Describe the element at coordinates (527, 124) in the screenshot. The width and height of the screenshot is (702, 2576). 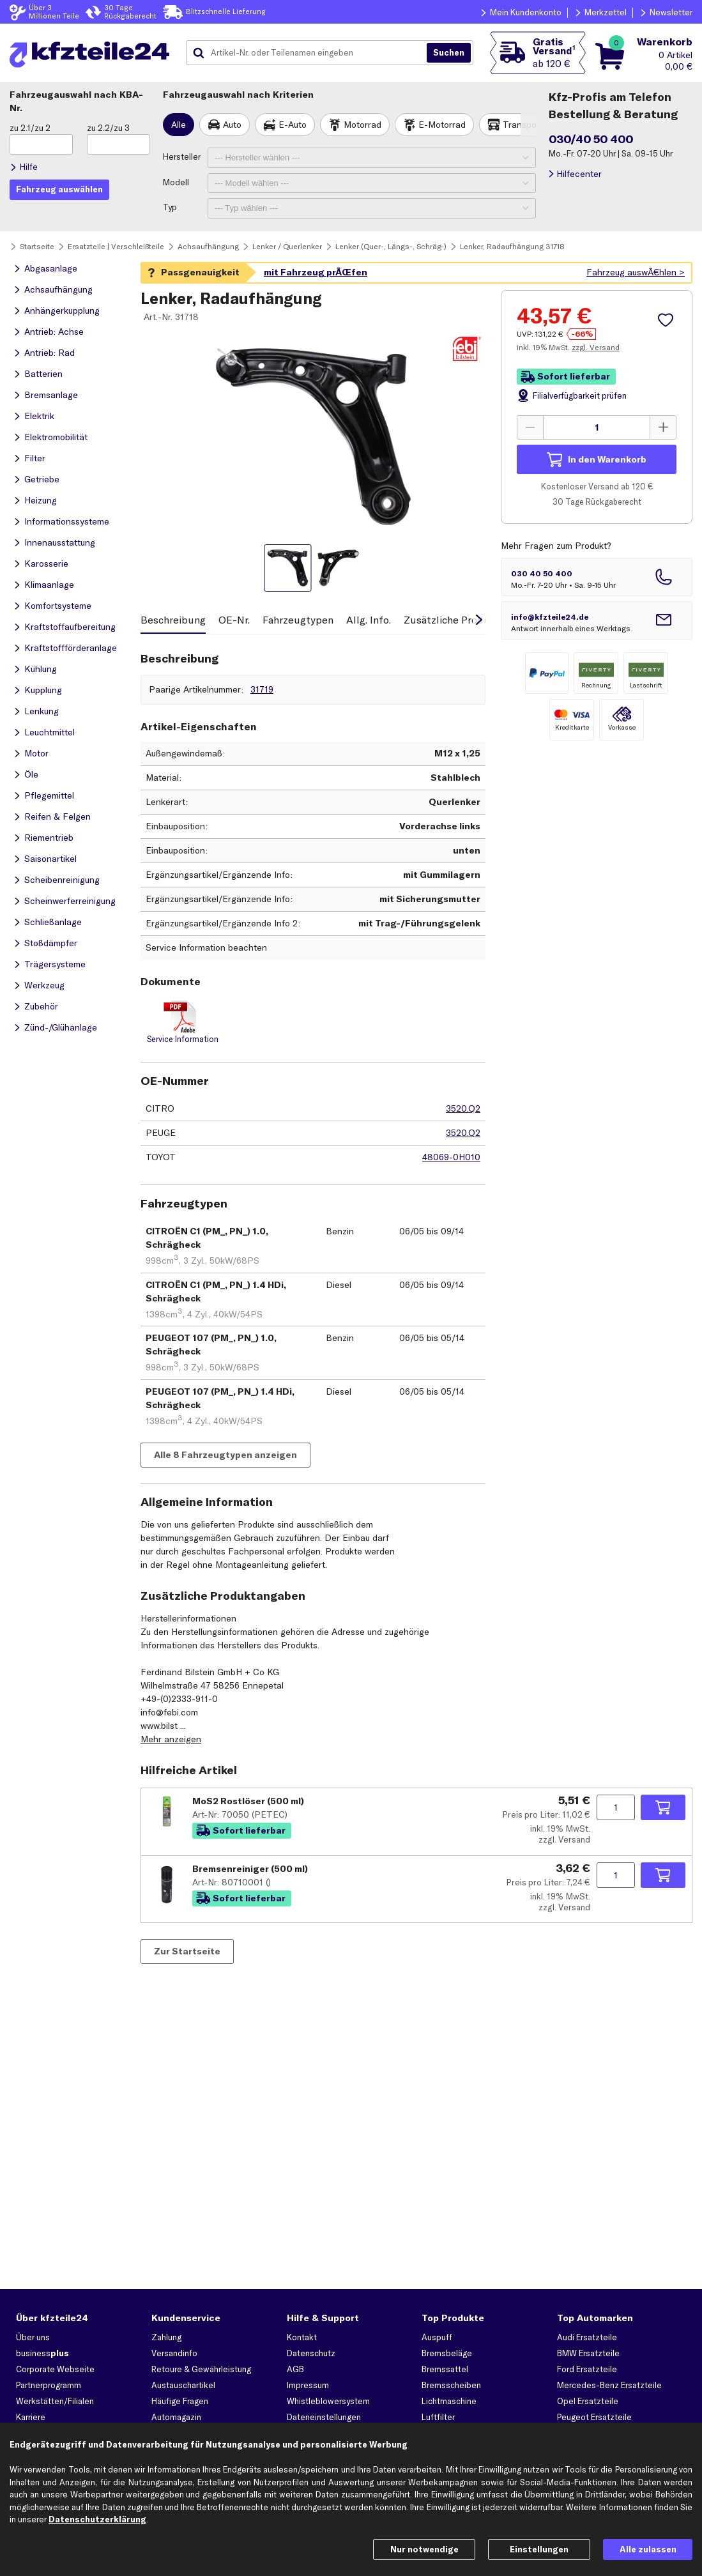
I see `Transporter` at that location.